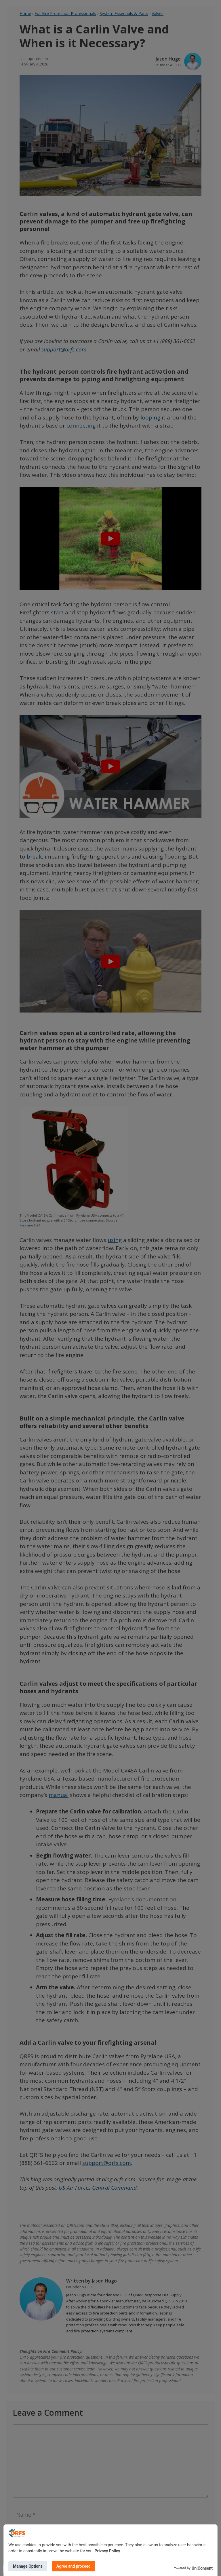 This screenshot has height=2576, width=221. What do you see at coordinates (107, 2551) in the screenshot?
I see `Privacy Policy` at bounding box center [107, 2551].